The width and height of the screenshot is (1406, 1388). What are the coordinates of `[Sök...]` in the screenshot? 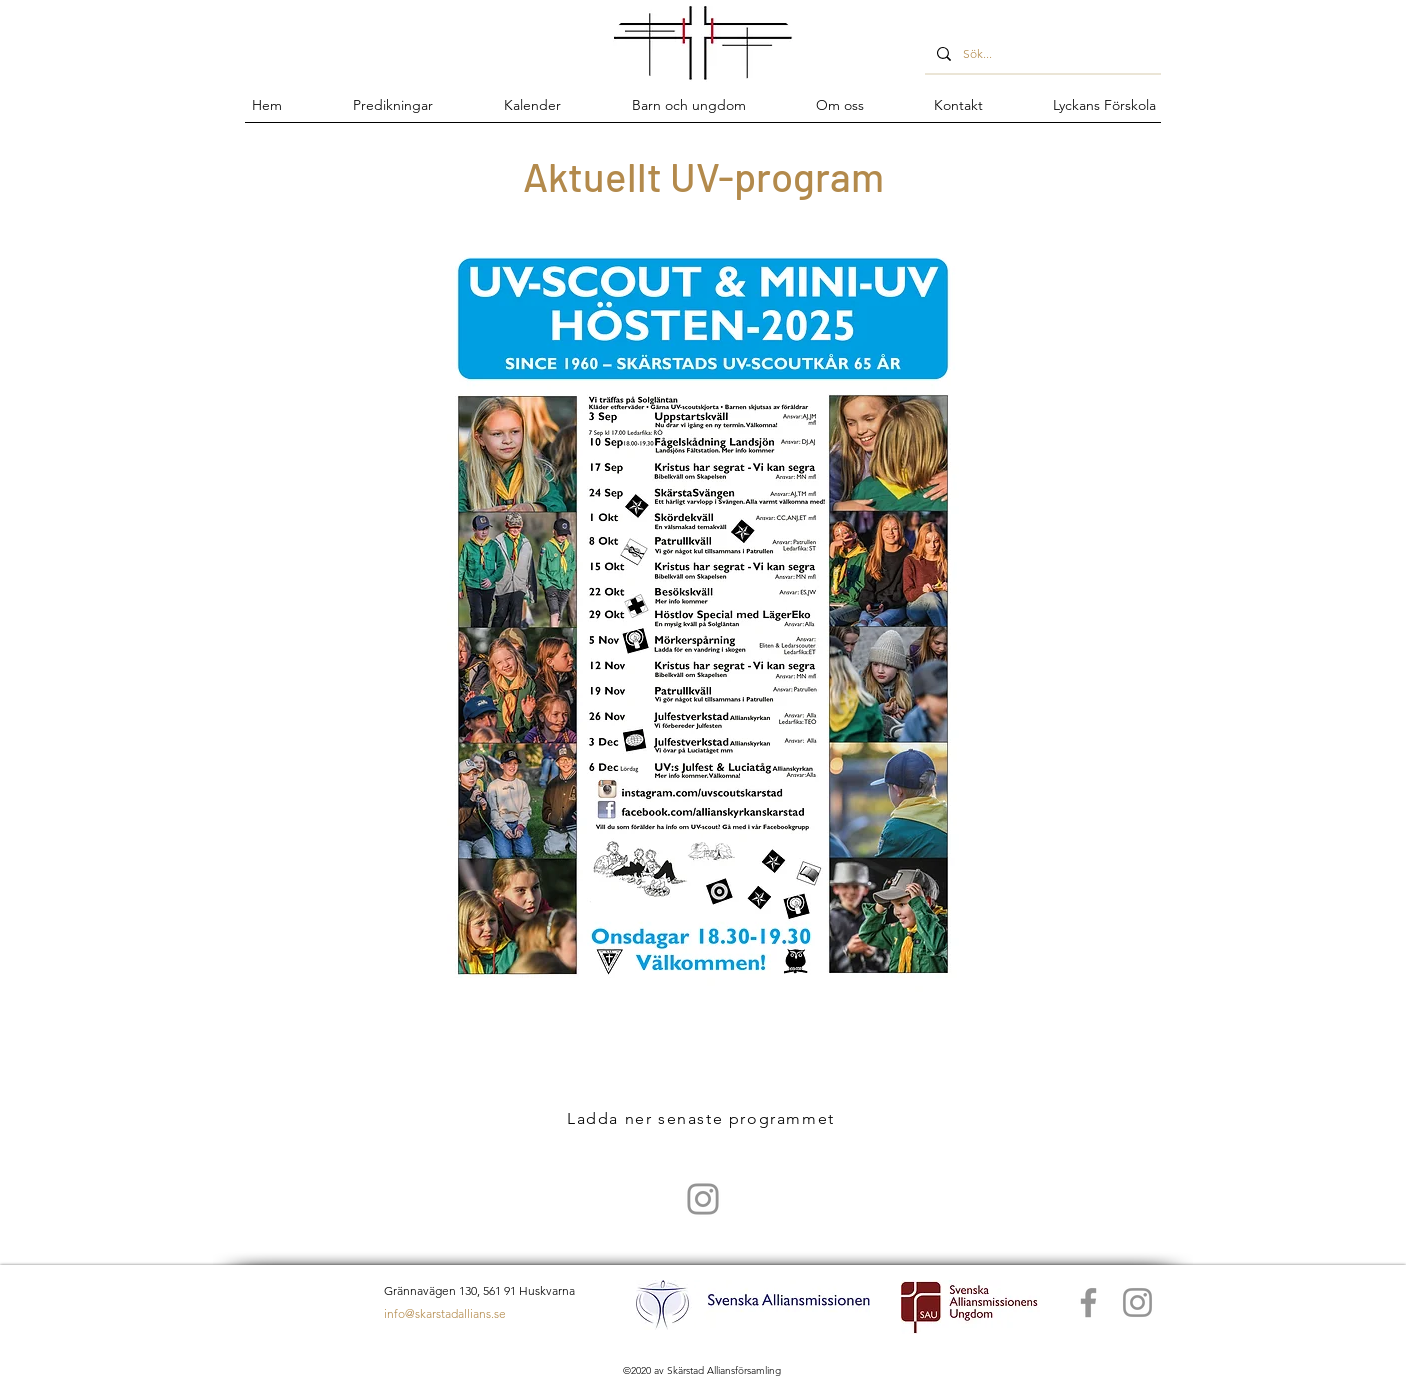 It's located at (1041, 54).